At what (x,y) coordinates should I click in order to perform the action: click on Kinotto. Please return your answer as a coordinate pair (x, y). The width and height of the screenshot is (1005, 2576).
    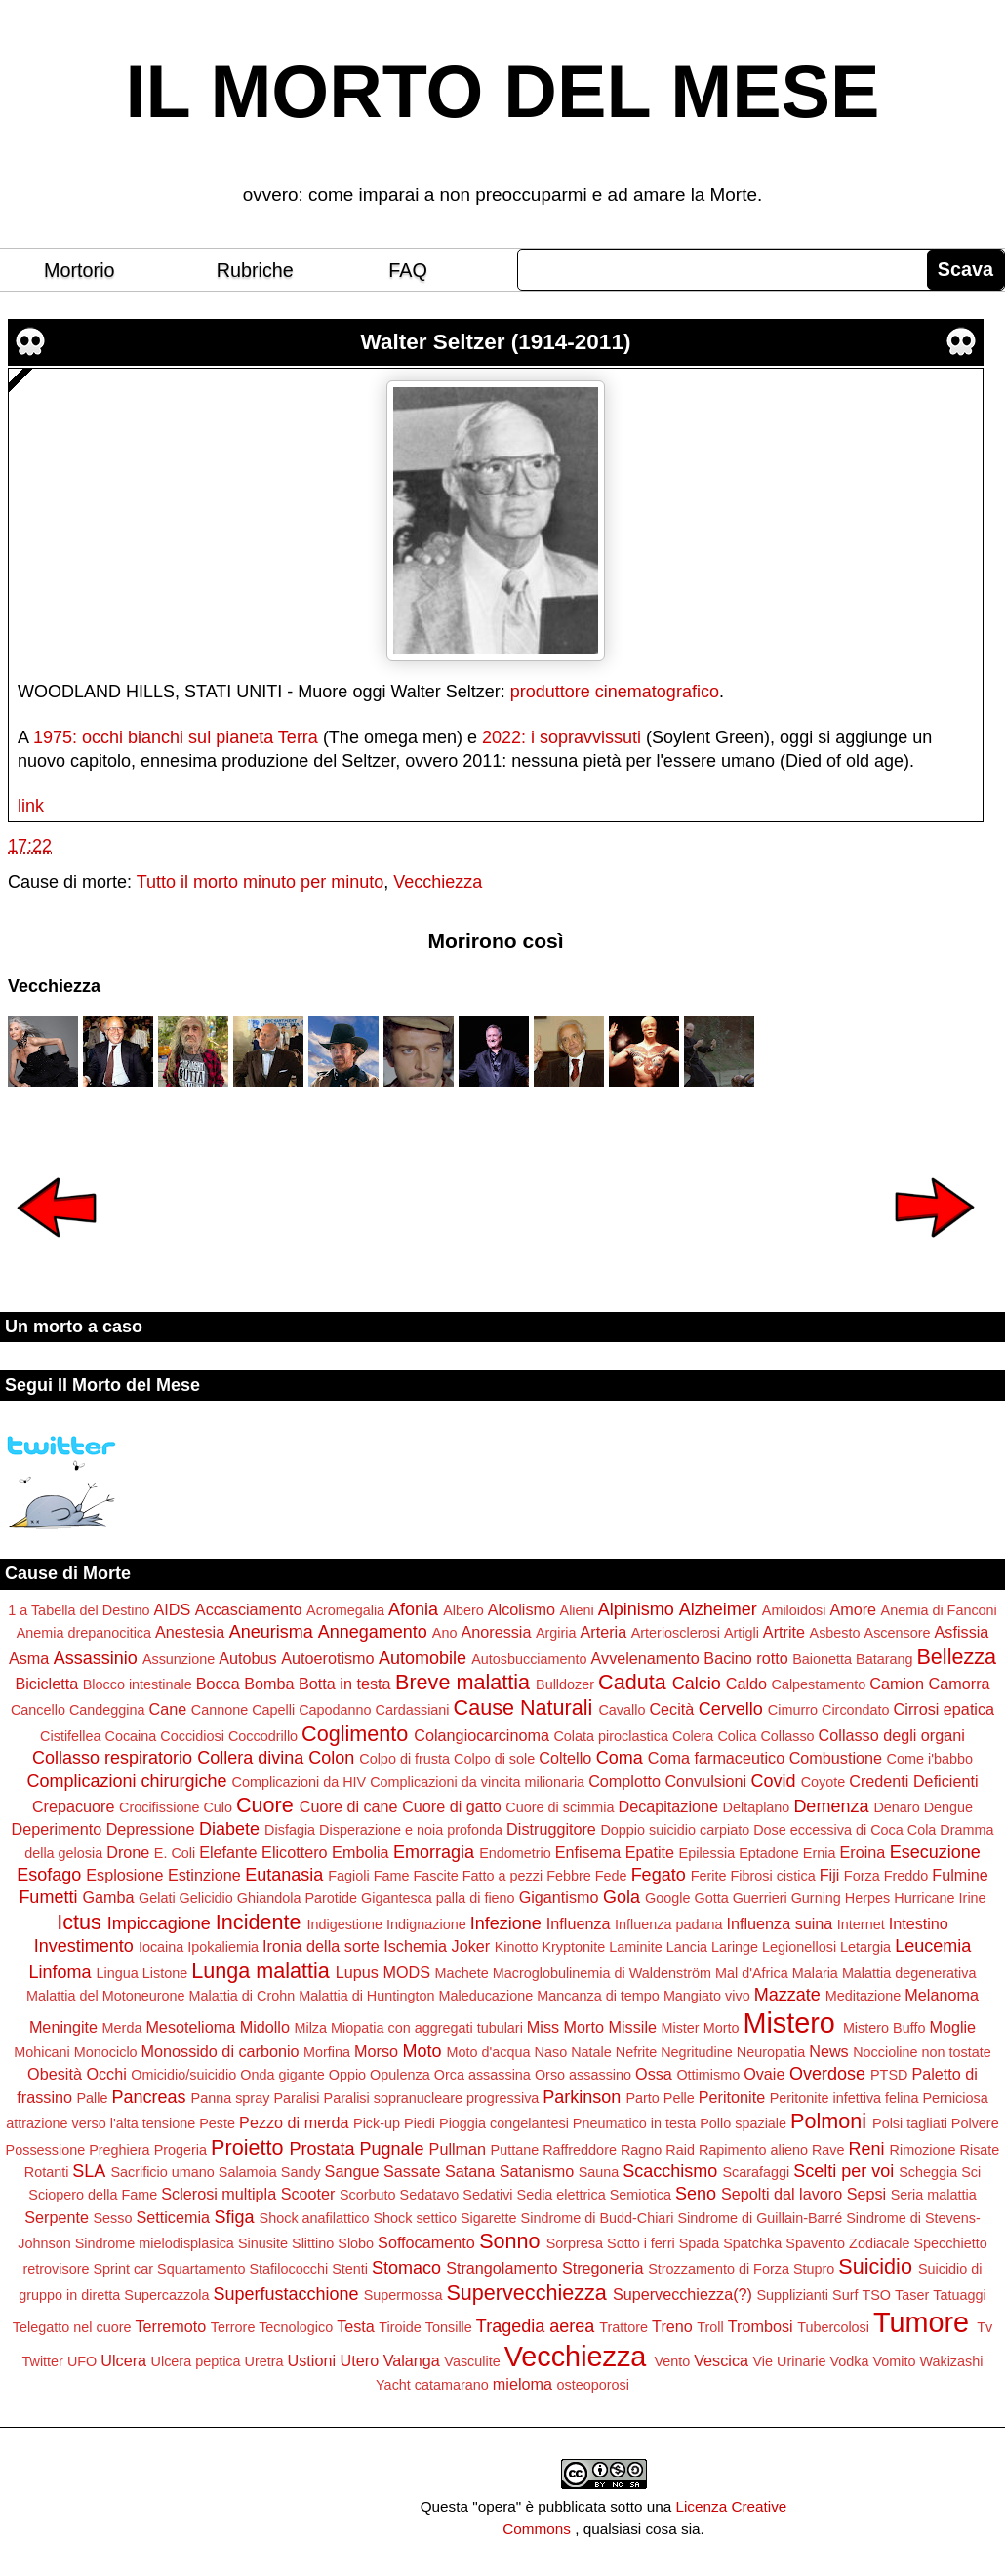
    Looking at the image, I should click on (517, 1947).